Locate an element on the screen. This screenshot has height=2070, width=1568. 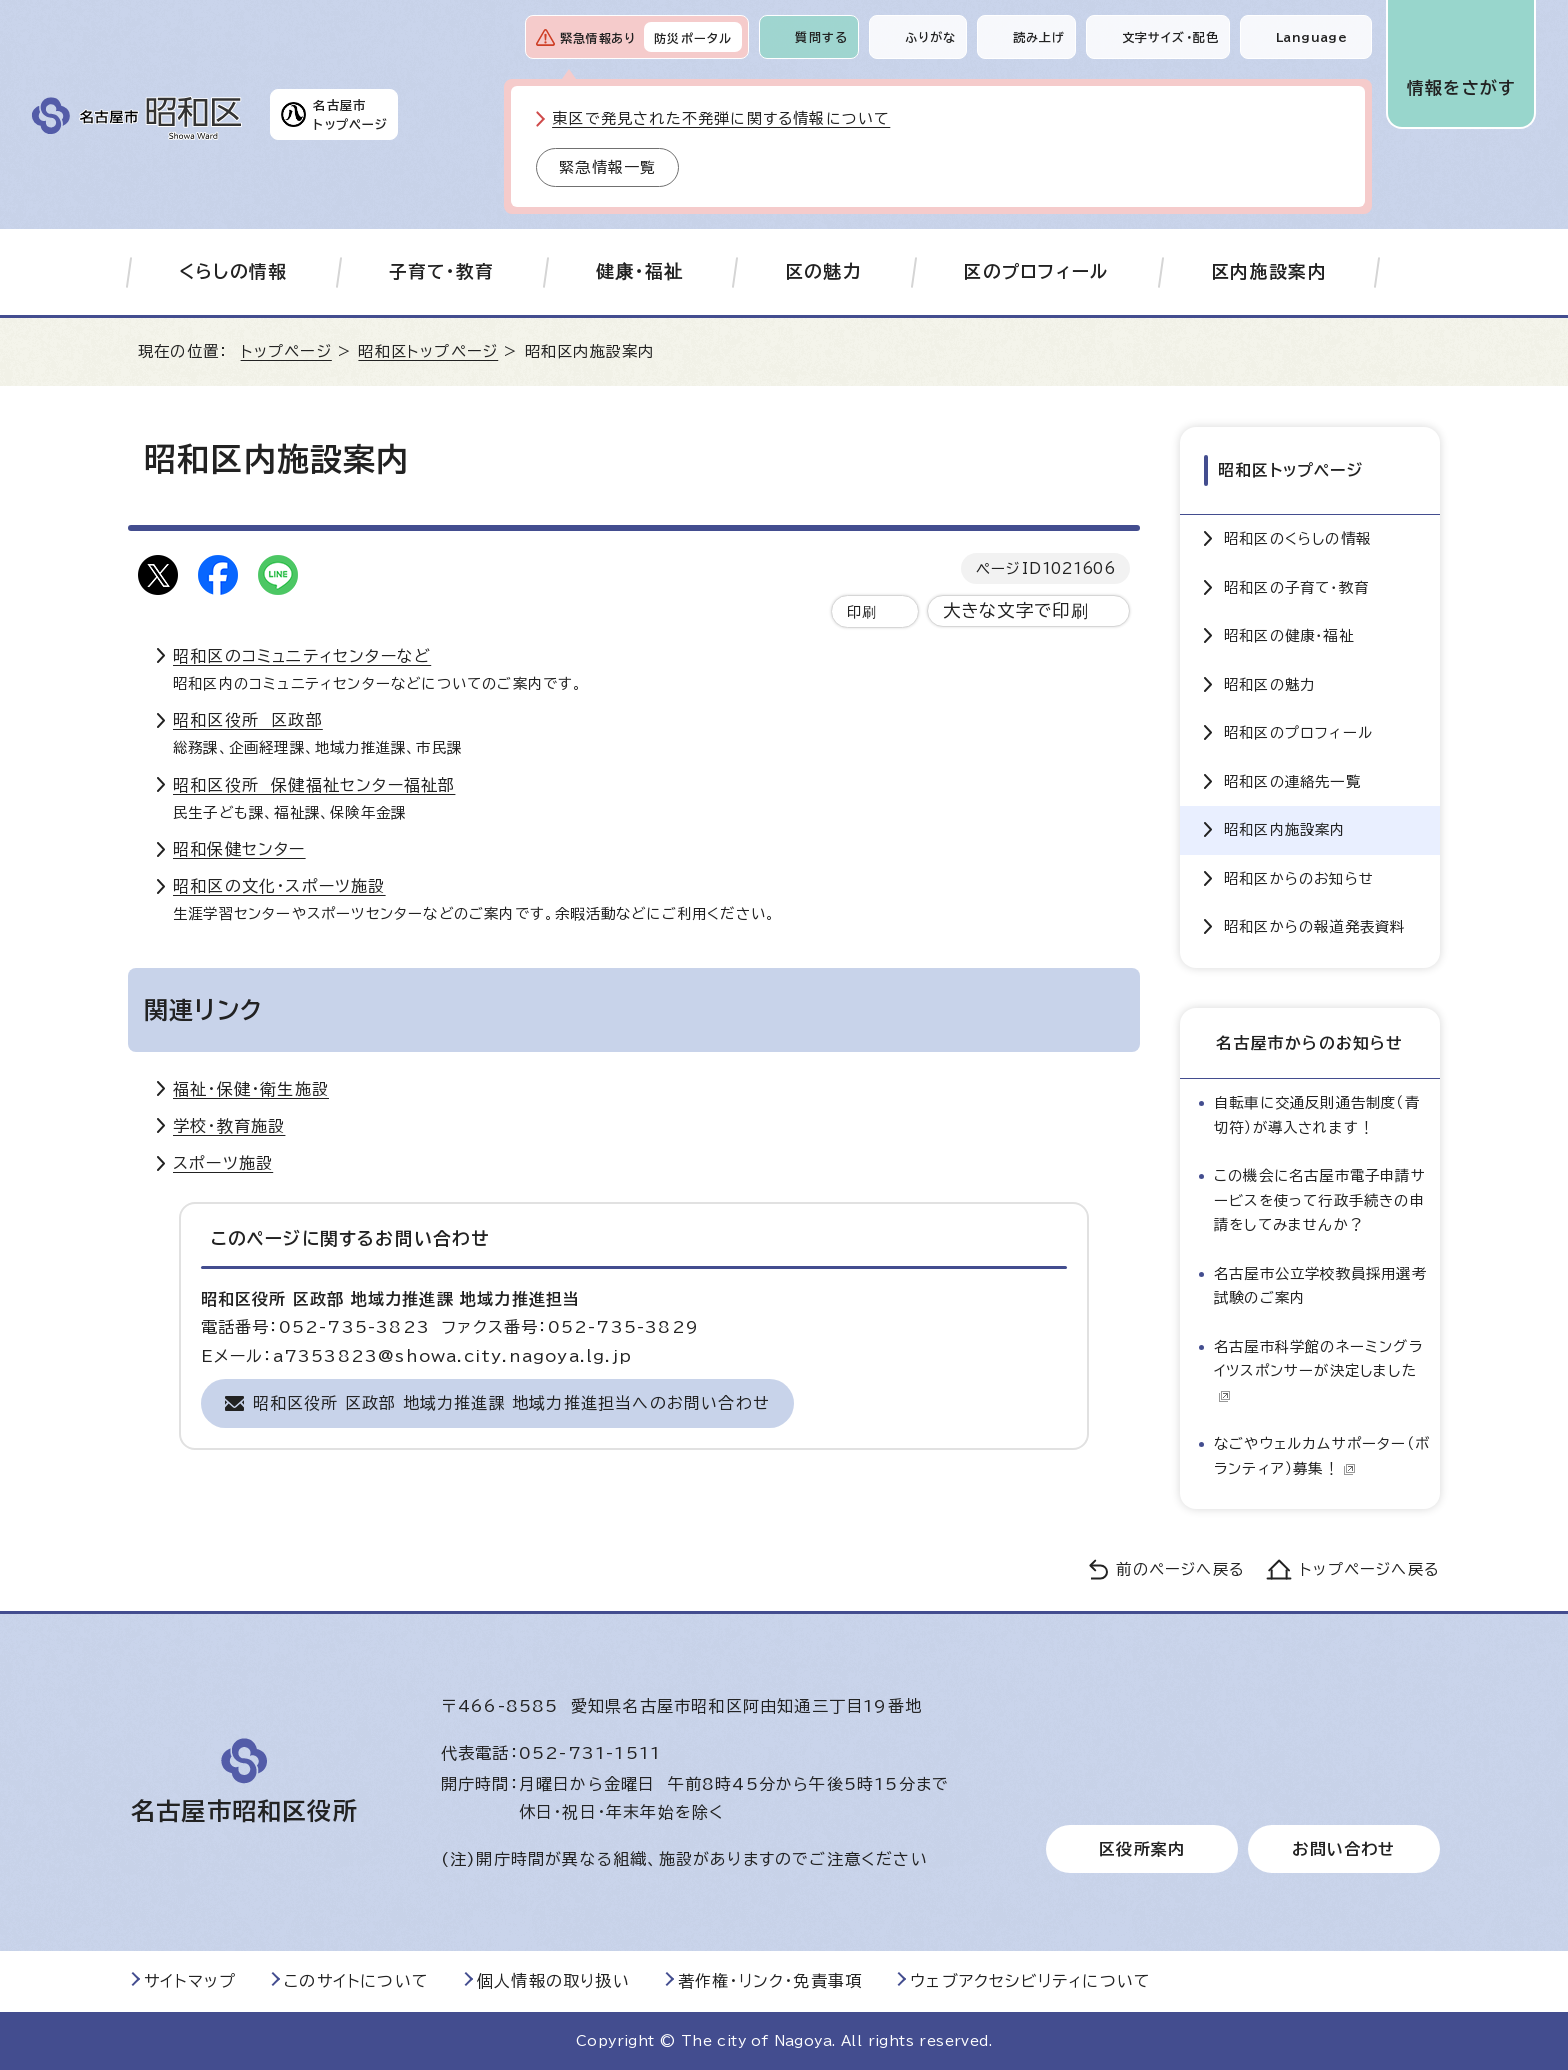
トップページへ戻る is located at coordinates (1370, 1569).